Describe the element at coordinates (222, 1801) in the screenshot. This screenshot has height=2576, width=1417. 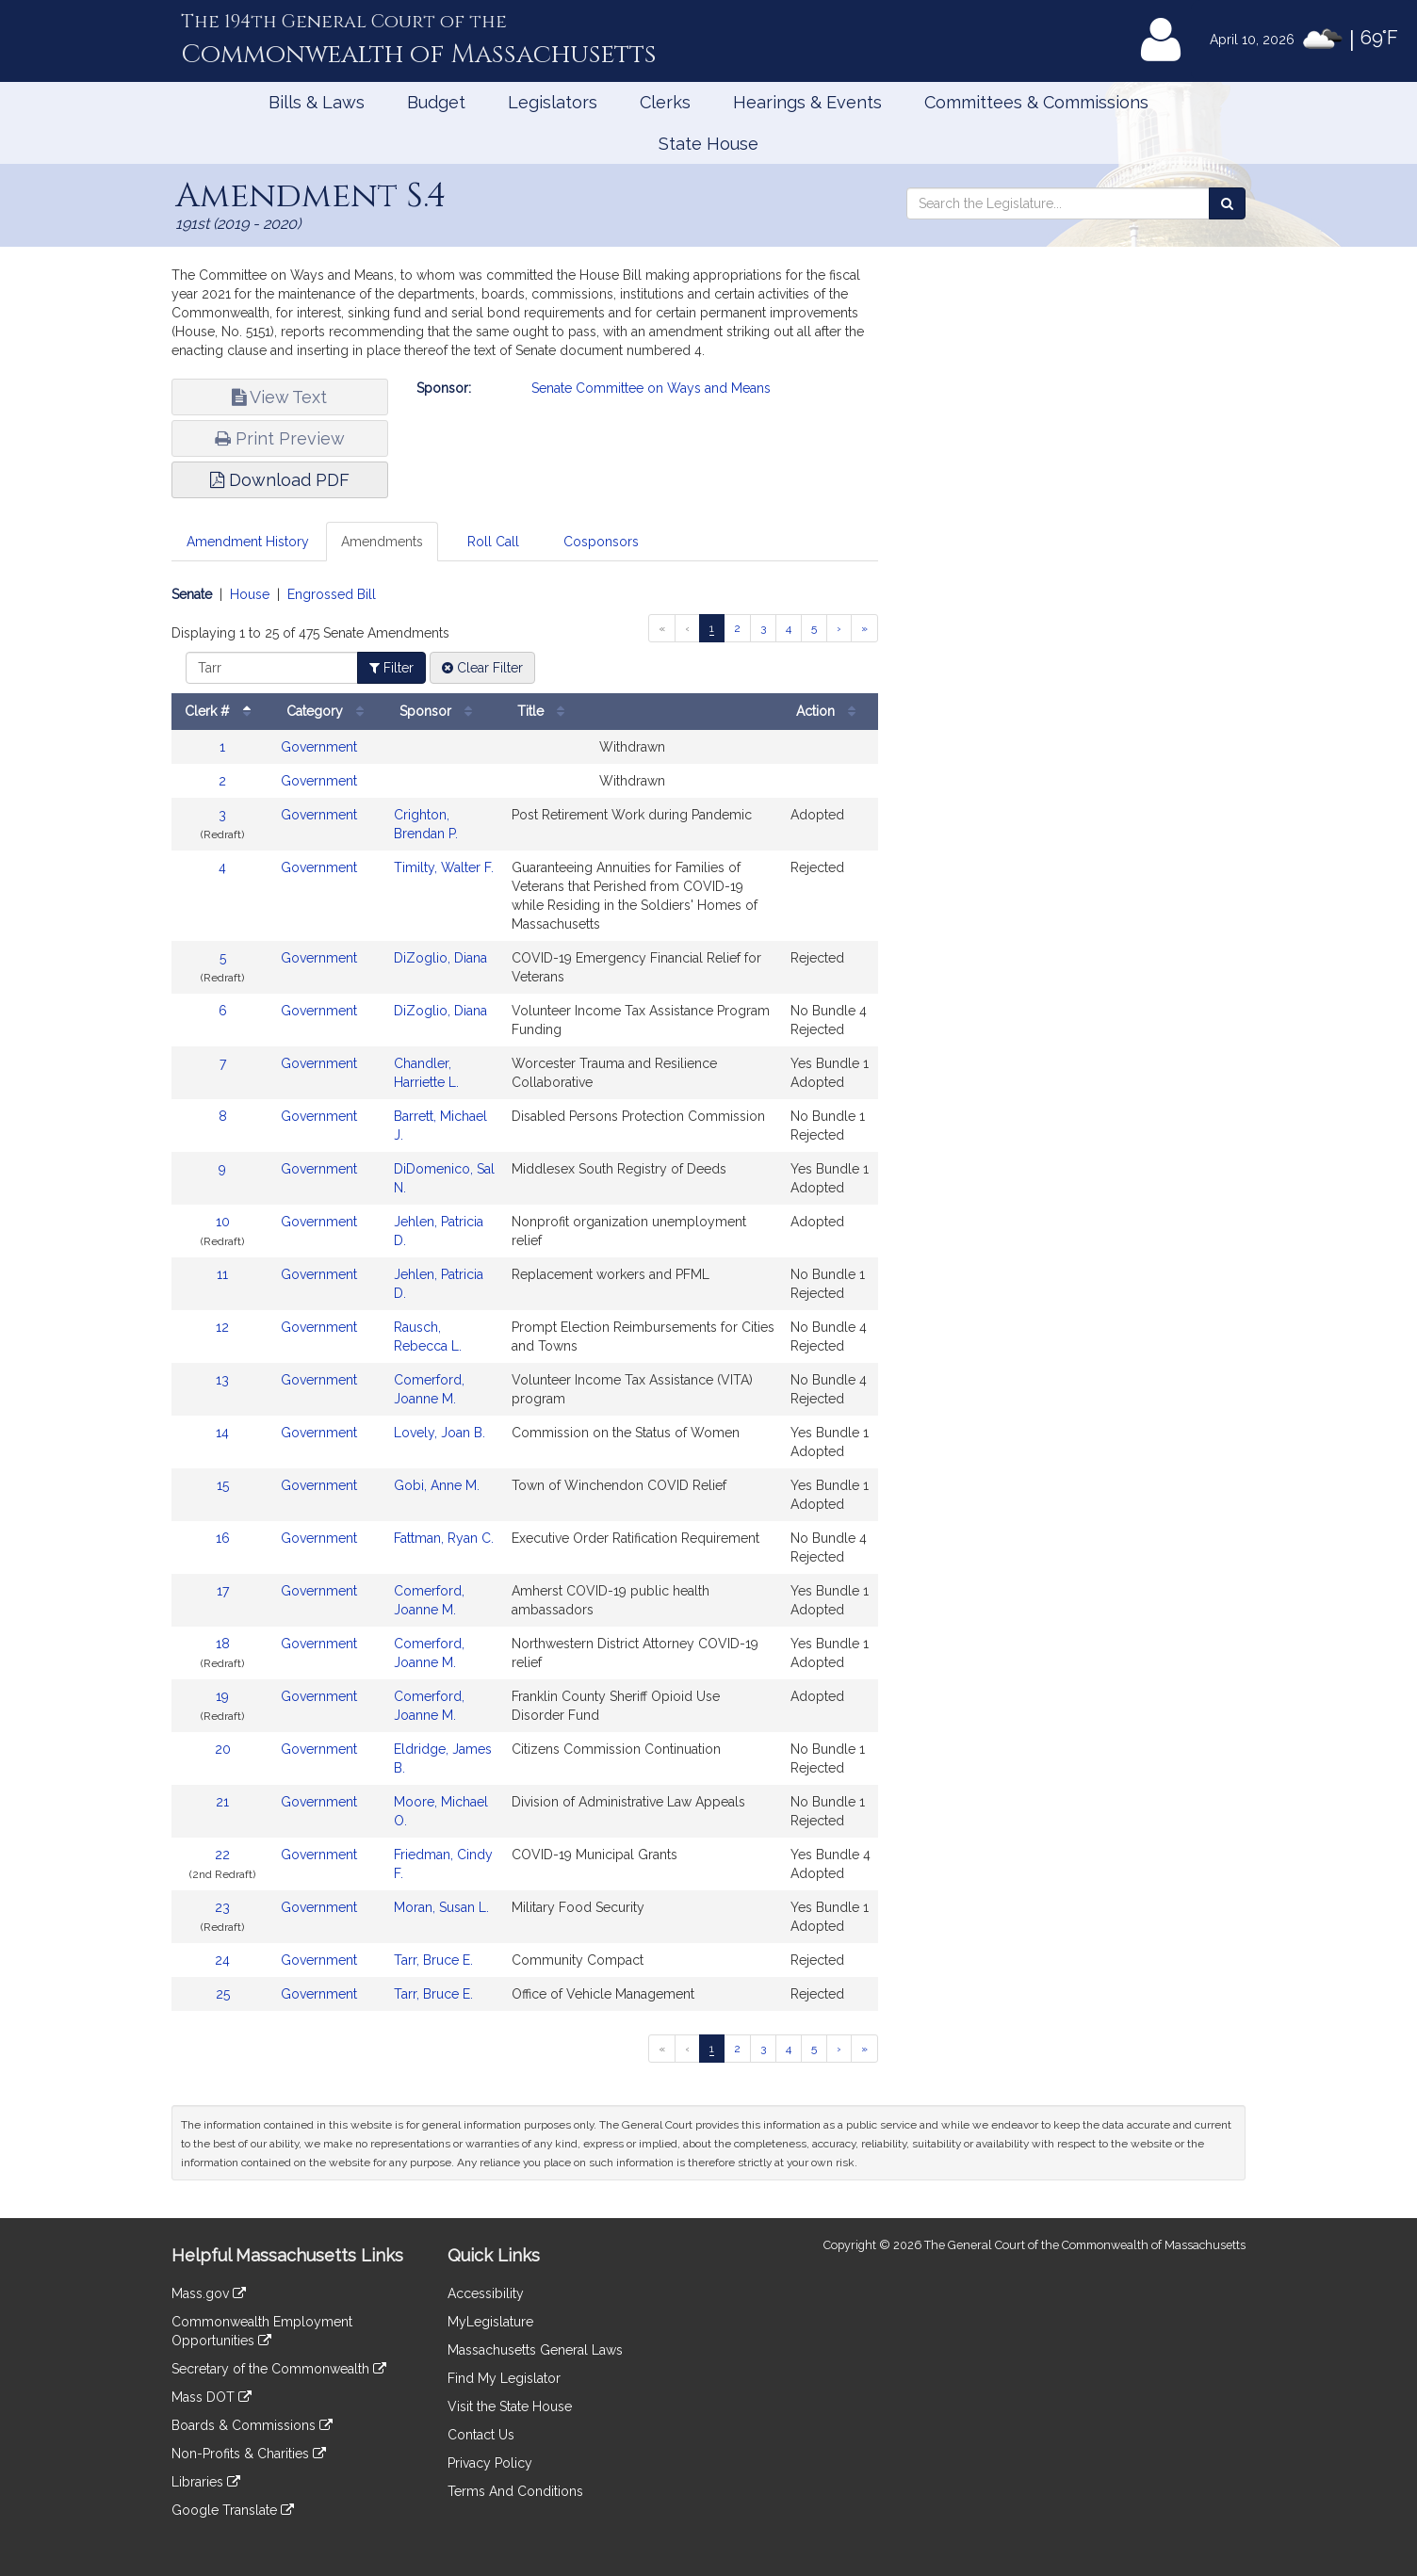
I see `21` at that location.